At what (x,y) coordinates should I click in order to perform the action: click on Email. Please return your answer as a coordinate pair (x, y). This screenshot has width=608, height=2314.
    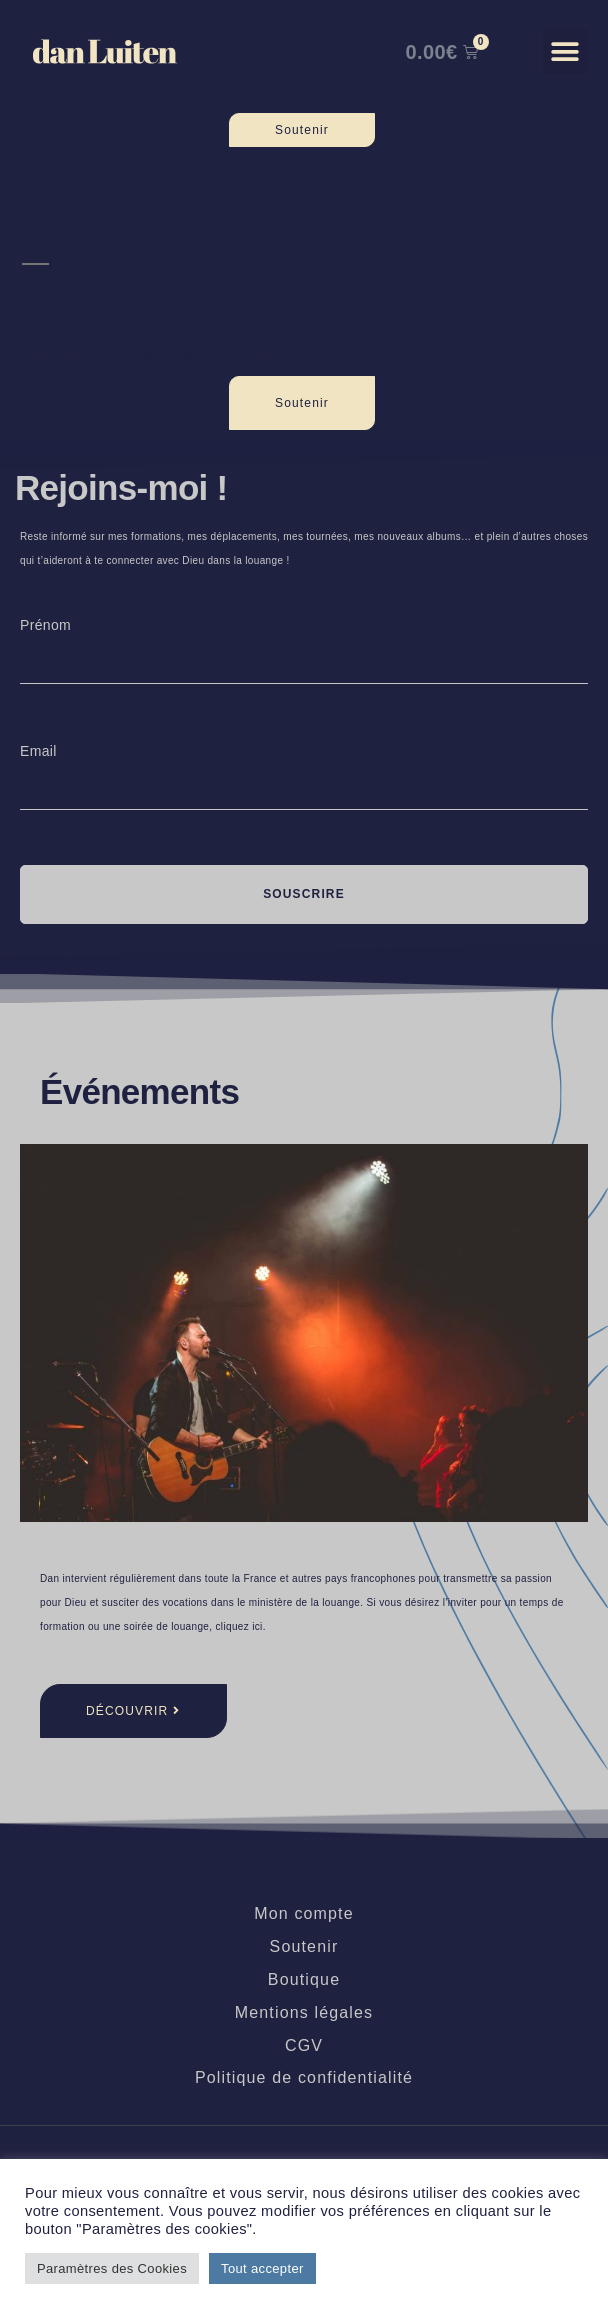
    Looking at the image, I should click on (38, 751).